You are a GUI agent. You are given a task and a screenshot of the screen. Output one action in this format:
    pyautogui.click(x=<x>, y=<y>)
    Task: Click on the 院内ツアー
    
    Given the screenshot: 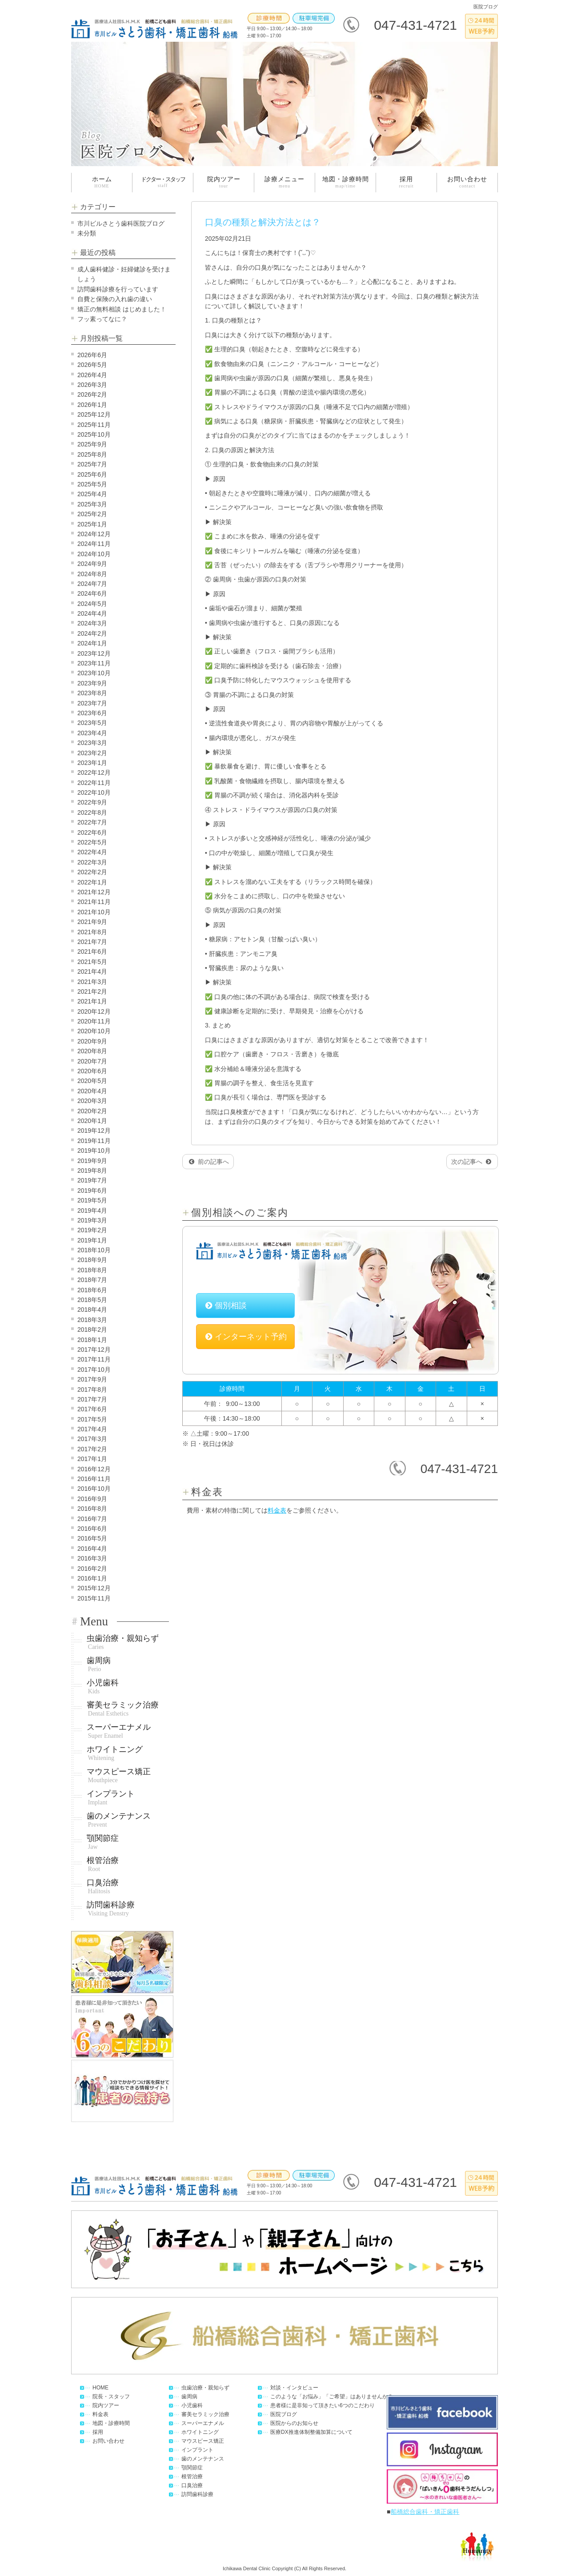 What is the action you would take?
    pyautogui.click(x=223, y=182)
    